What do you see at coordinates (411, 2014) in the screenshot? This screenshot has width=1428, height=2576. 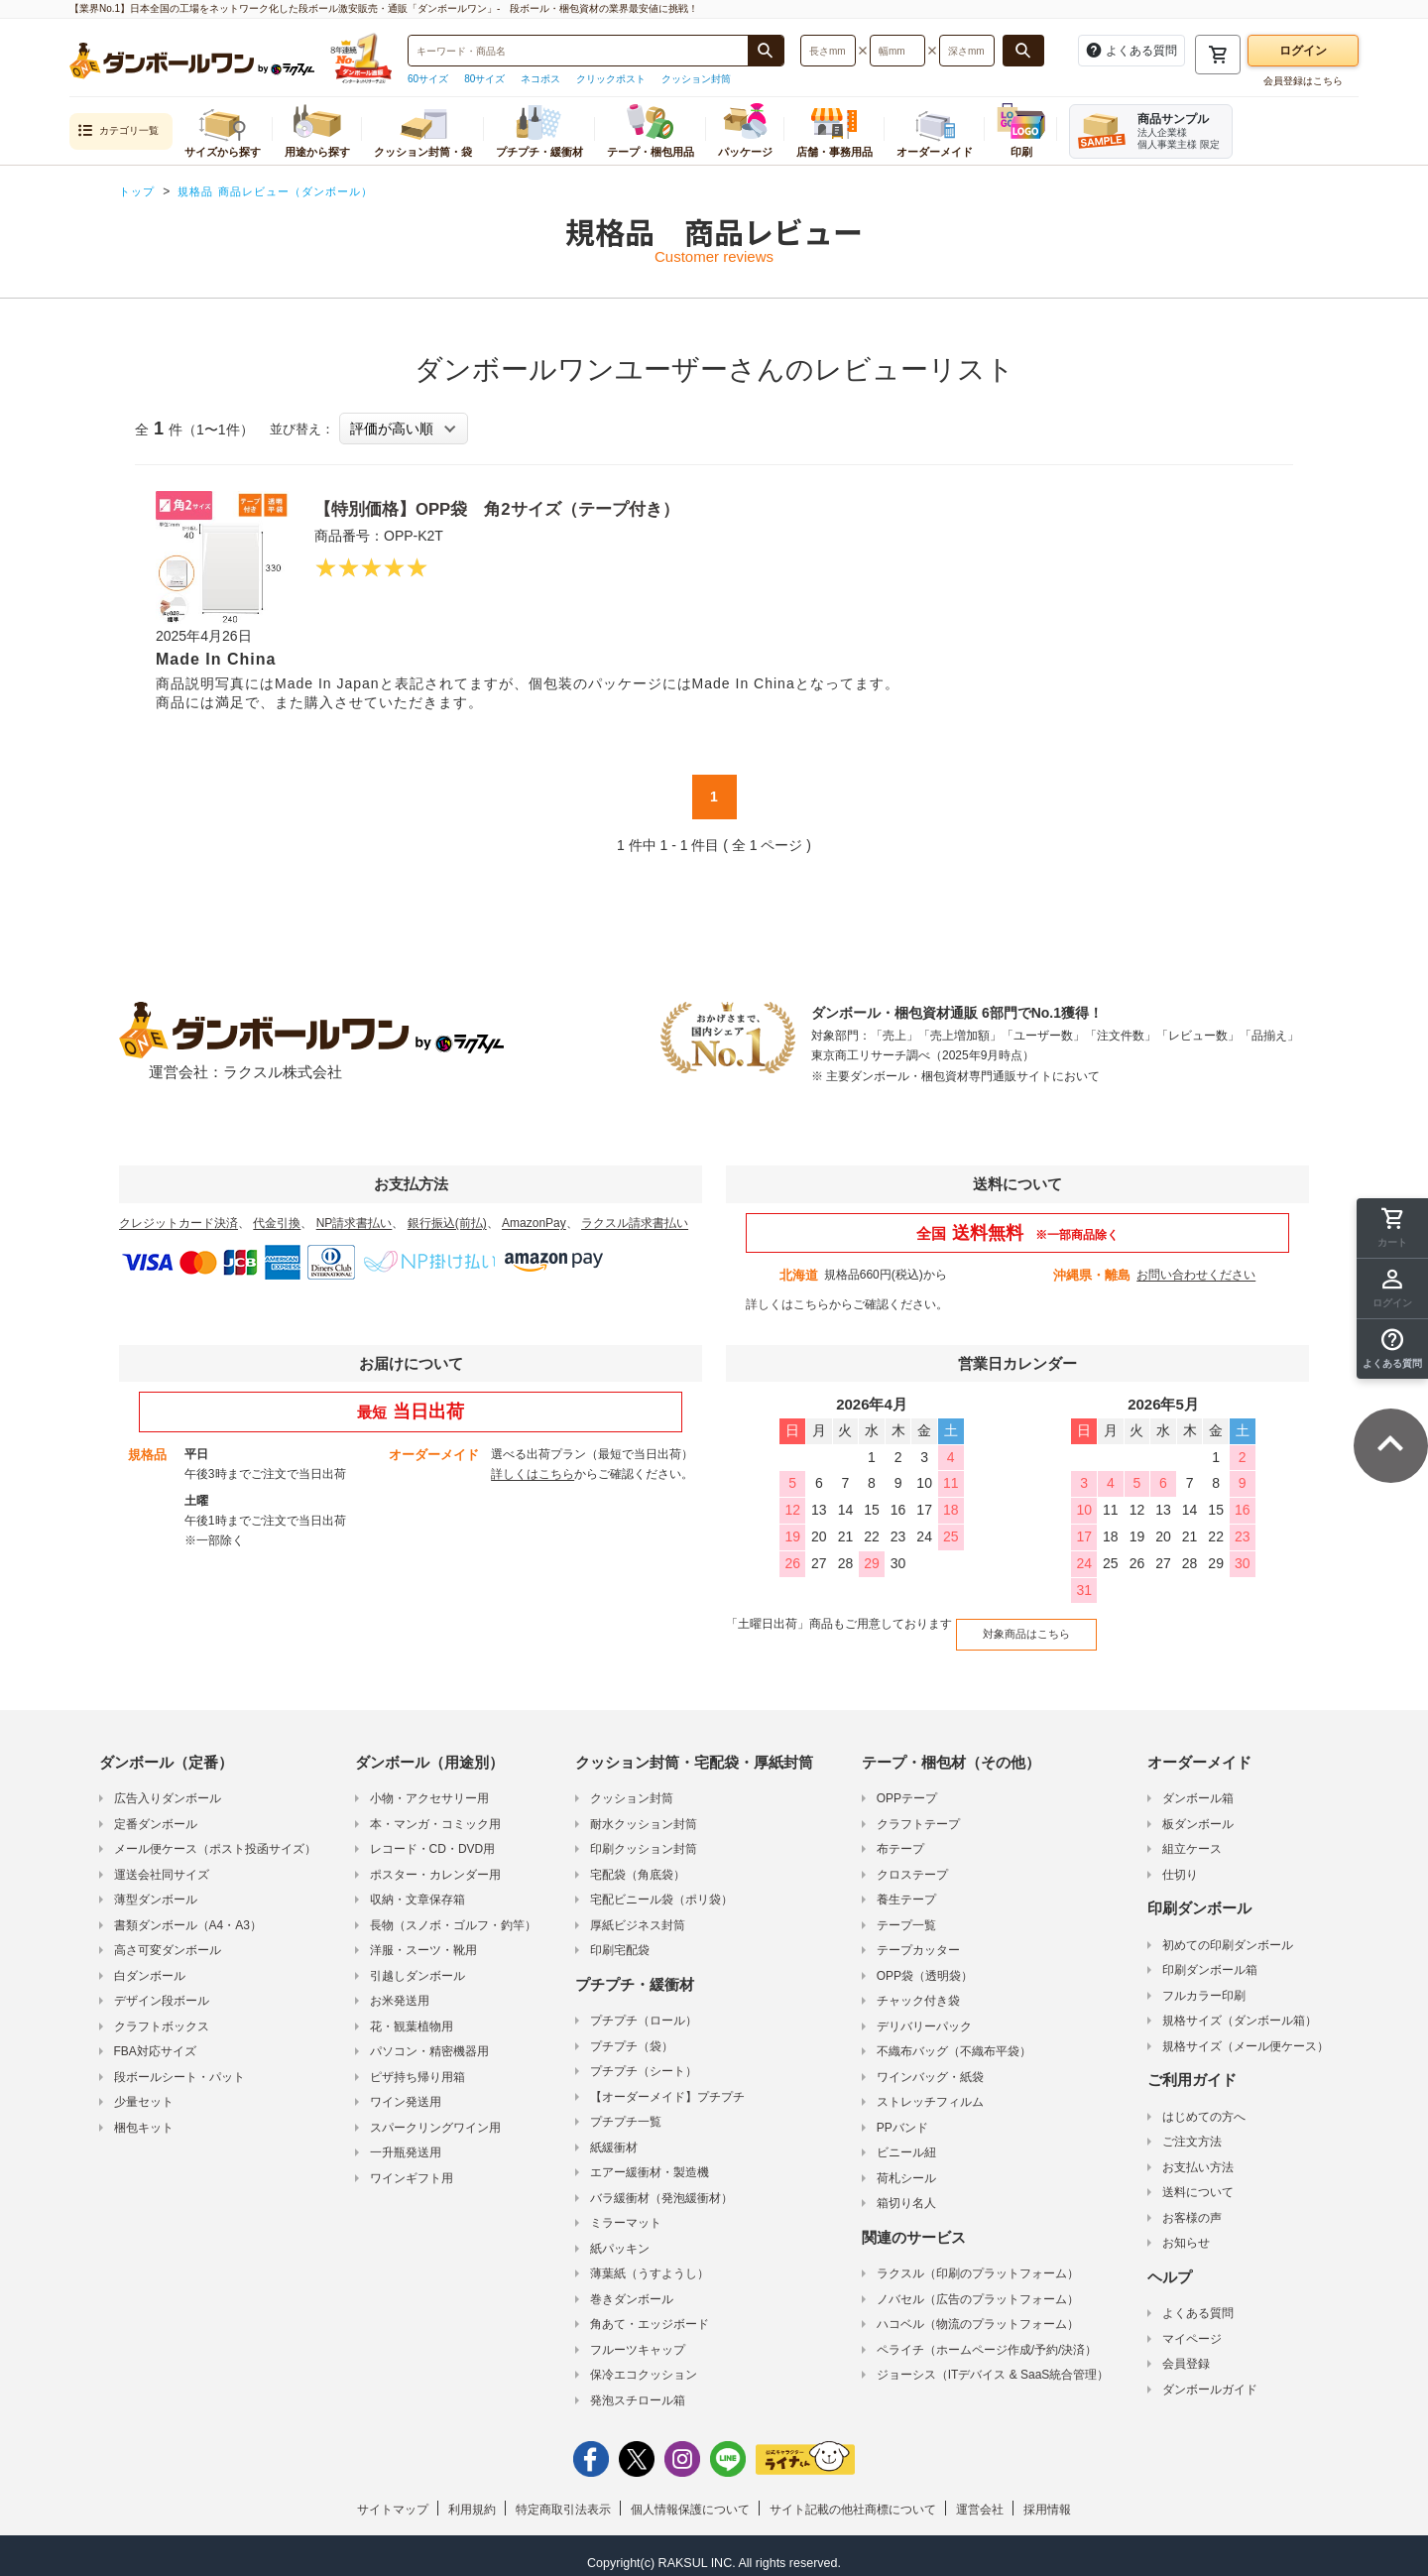 I see `花・観葉植物用` at bounding box center [411, 2014].